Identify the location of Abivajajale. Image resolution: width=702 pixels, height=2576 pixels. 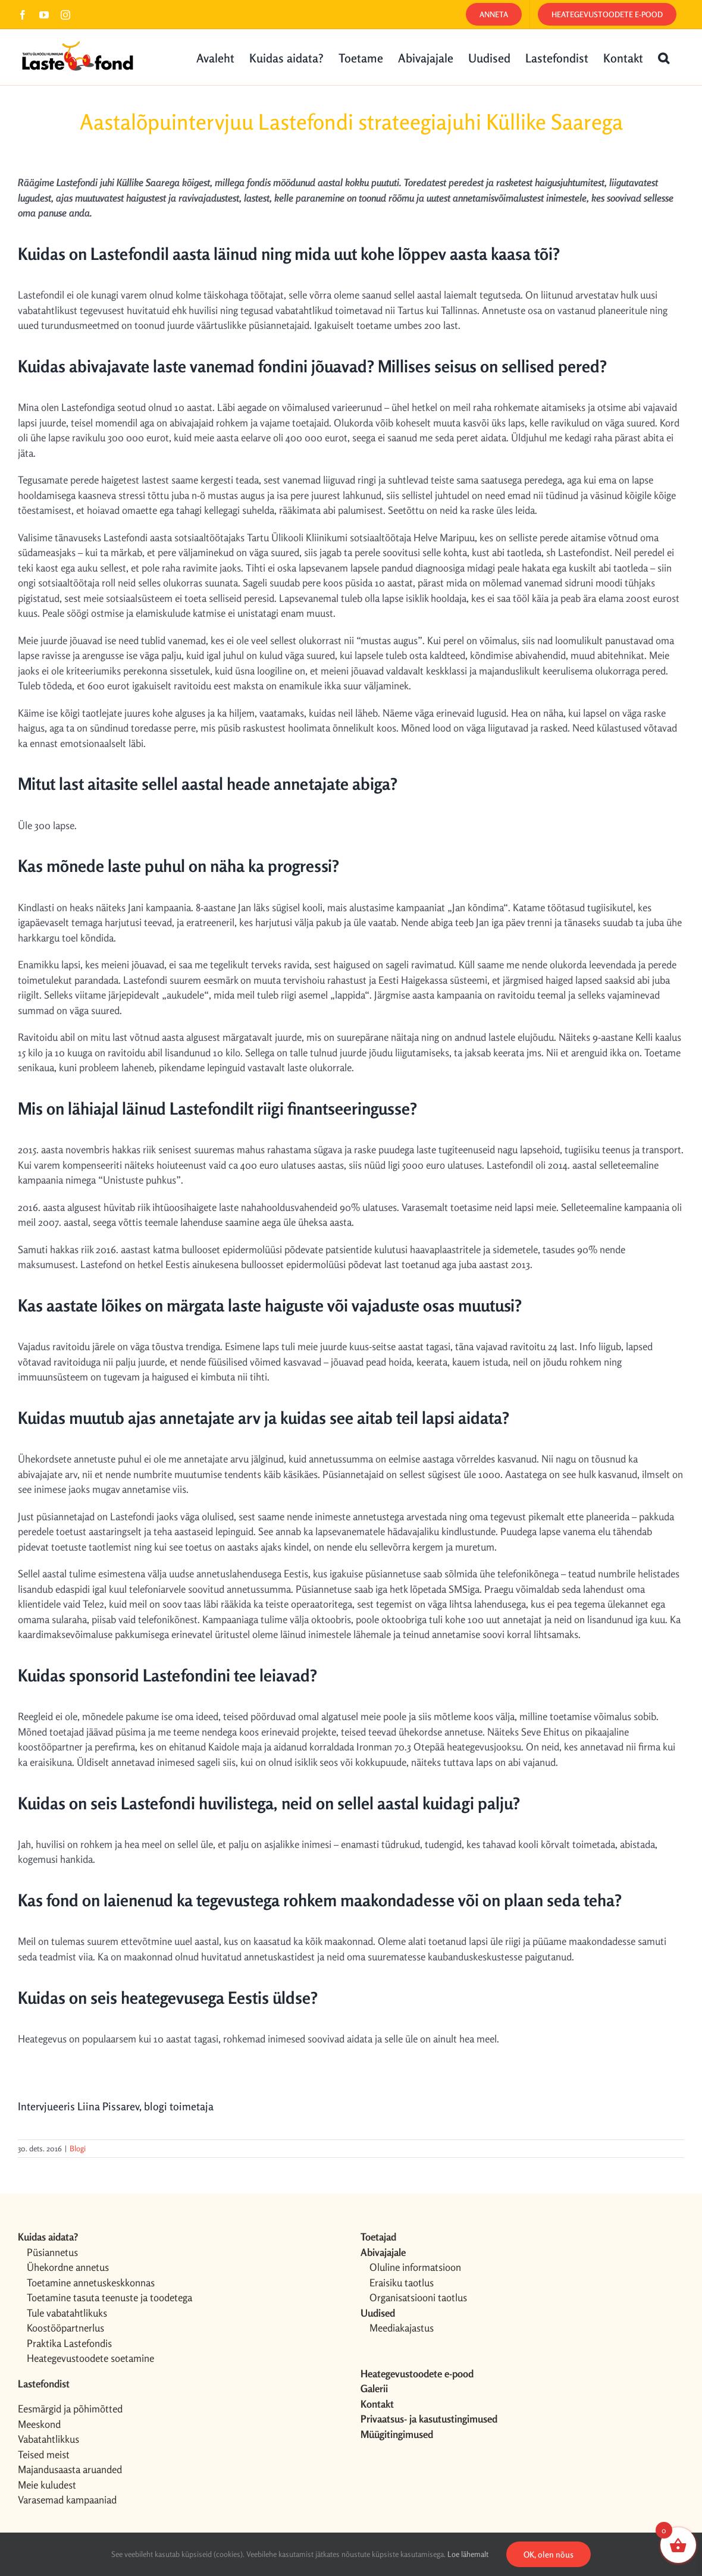
(383, 2252).